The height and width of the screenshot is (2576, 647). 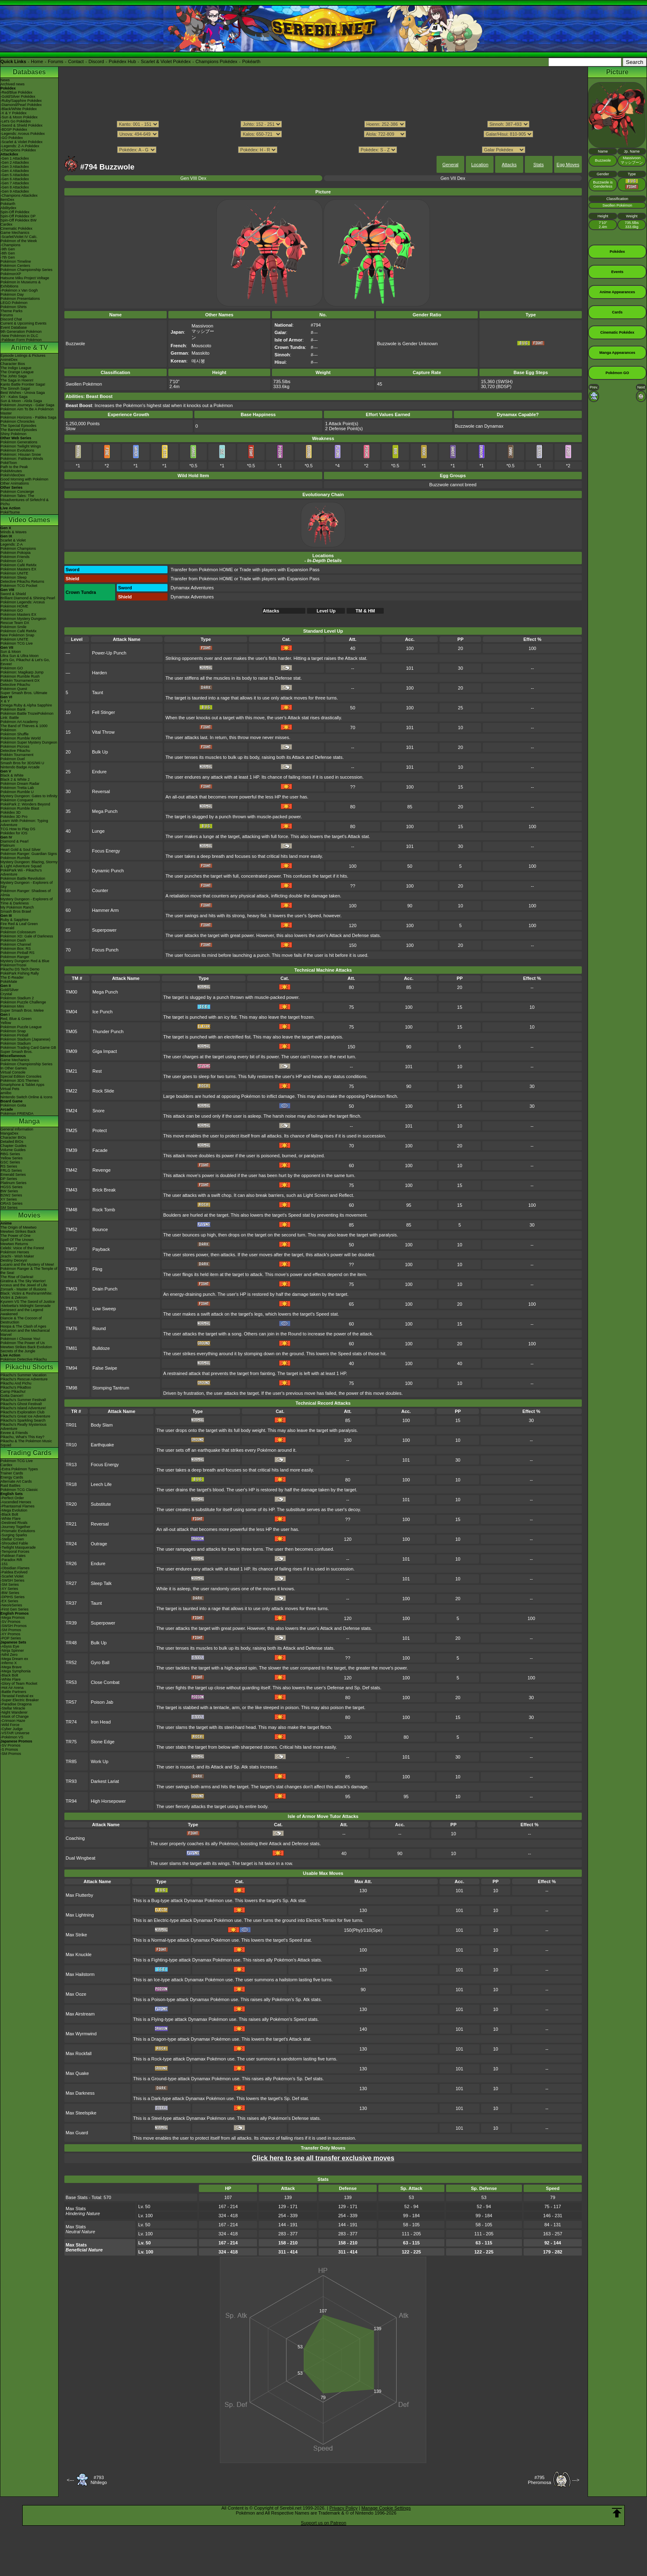 I want to click on -Gold/Silver Pokédex, so click(x=17, y=96).